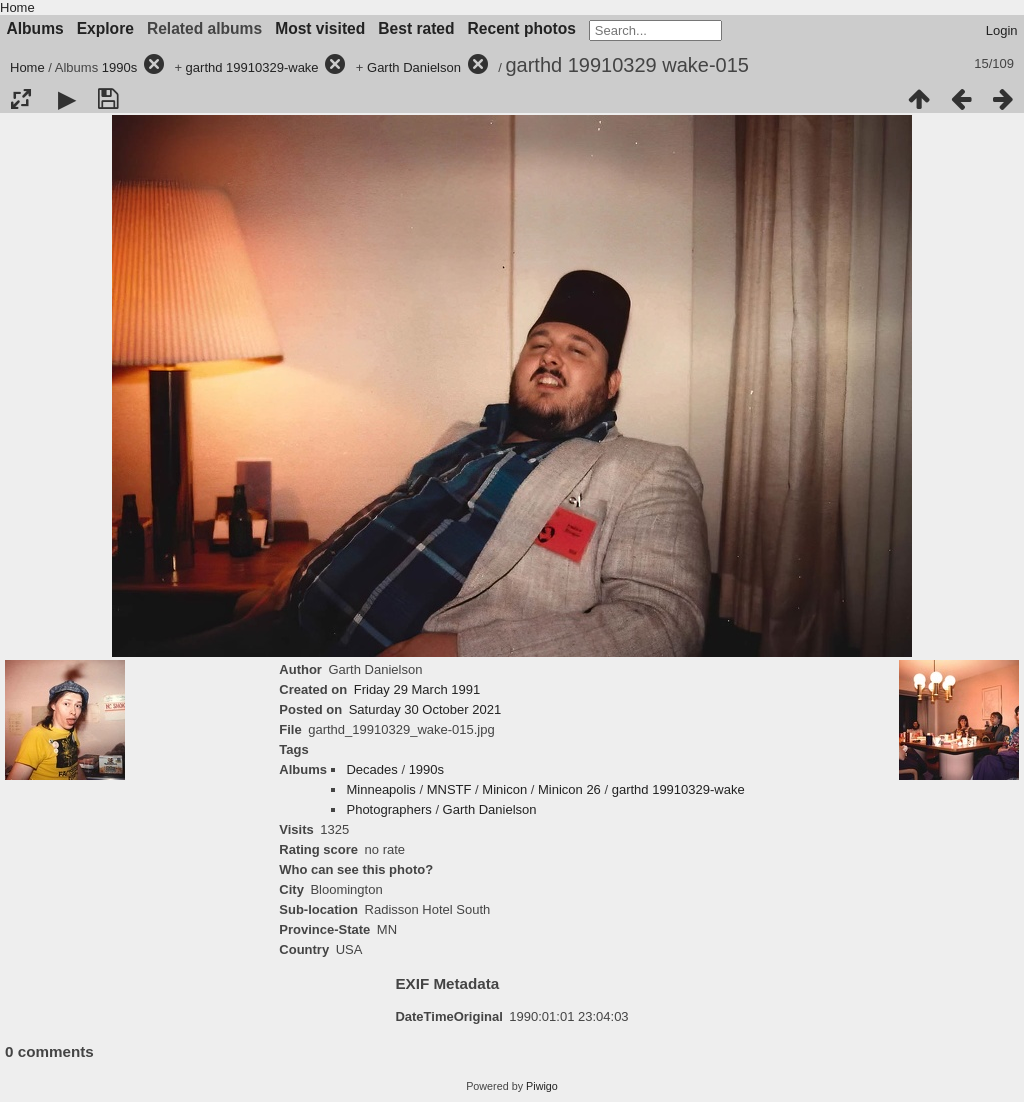  I want to click on Friday 29 March 1991, so click(417, 689).